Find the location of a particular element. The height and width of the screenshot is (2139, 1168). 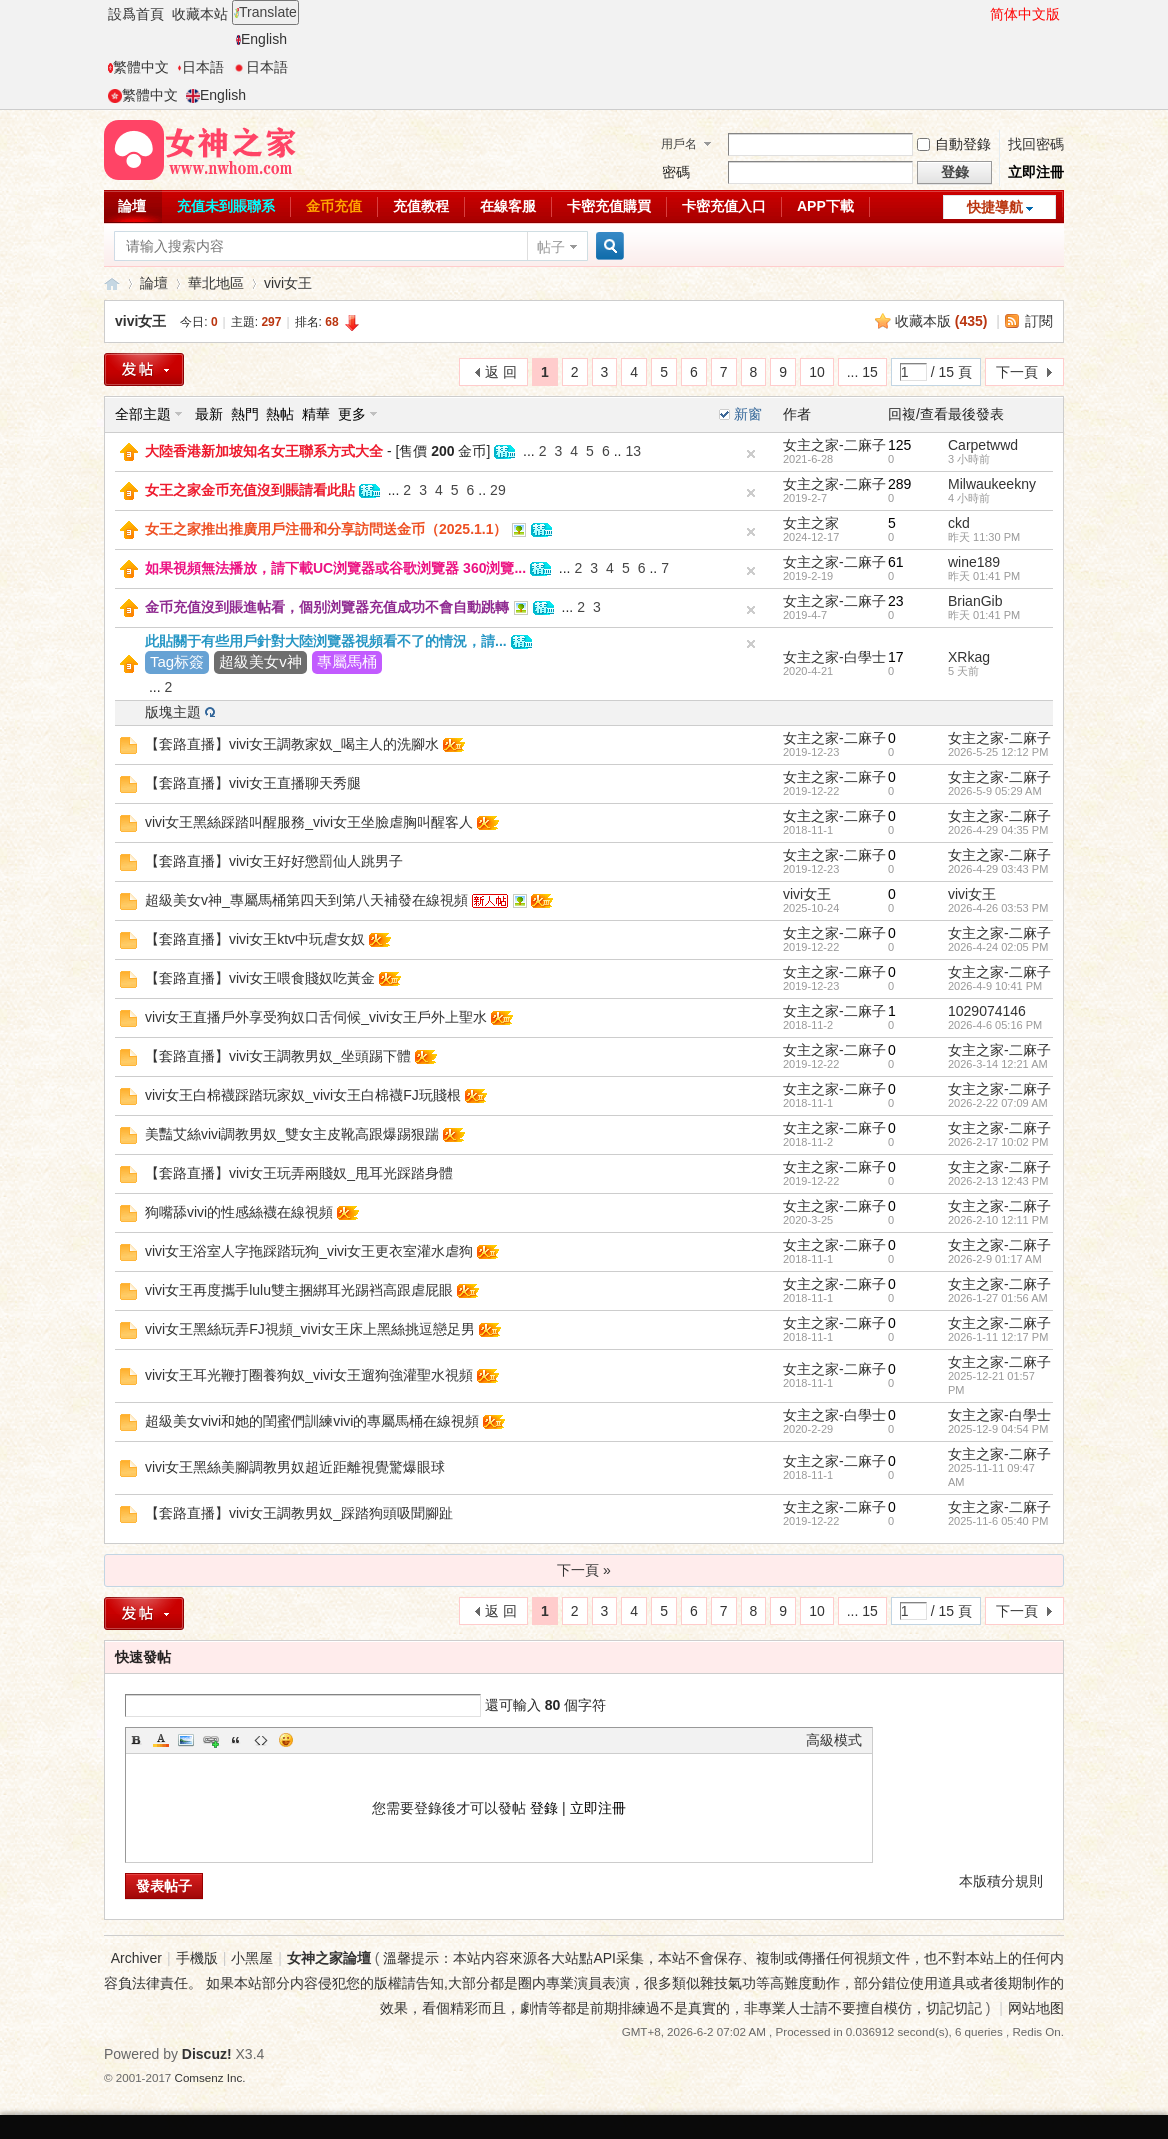

2026-2-13 12:43 PM is located at coordinates (998, 1181).